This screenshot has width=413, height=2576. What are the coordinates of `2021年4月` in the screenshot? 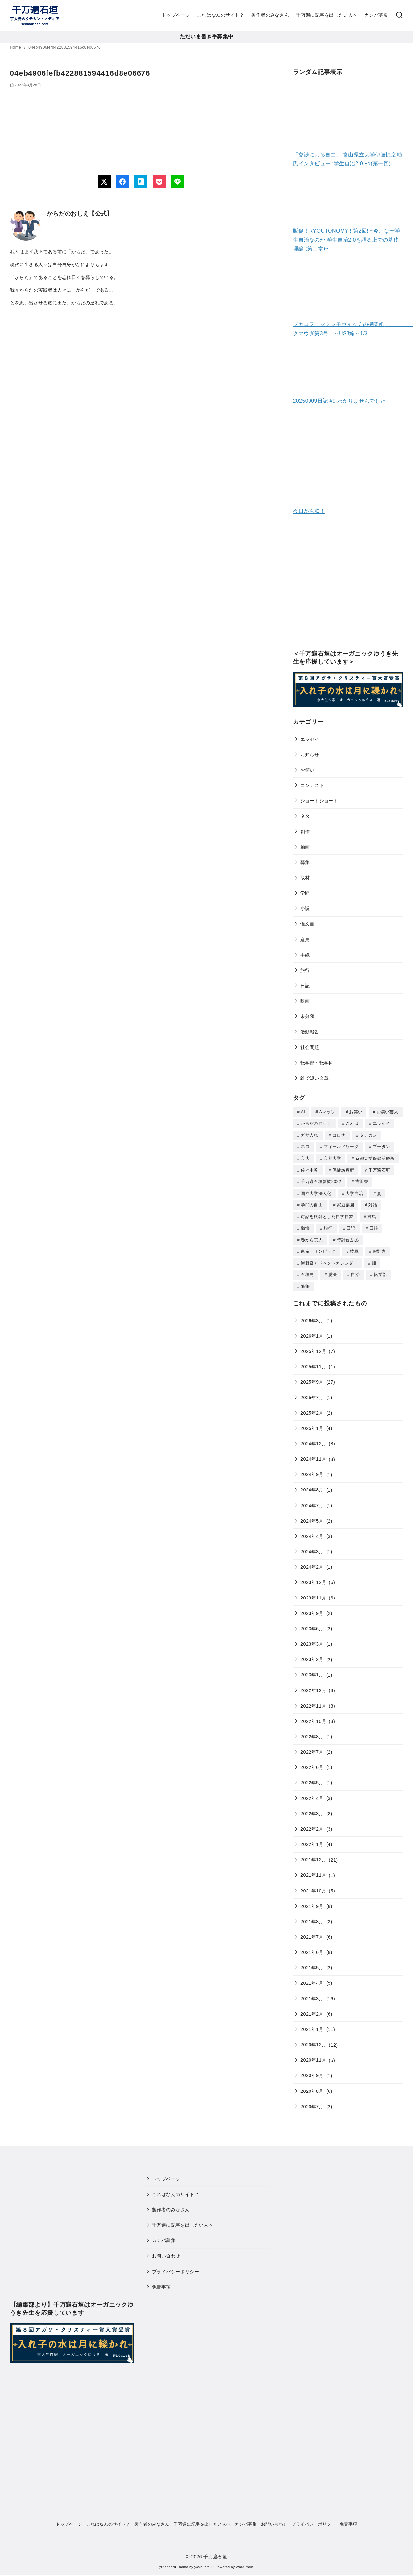 It's located at (312, 1978).